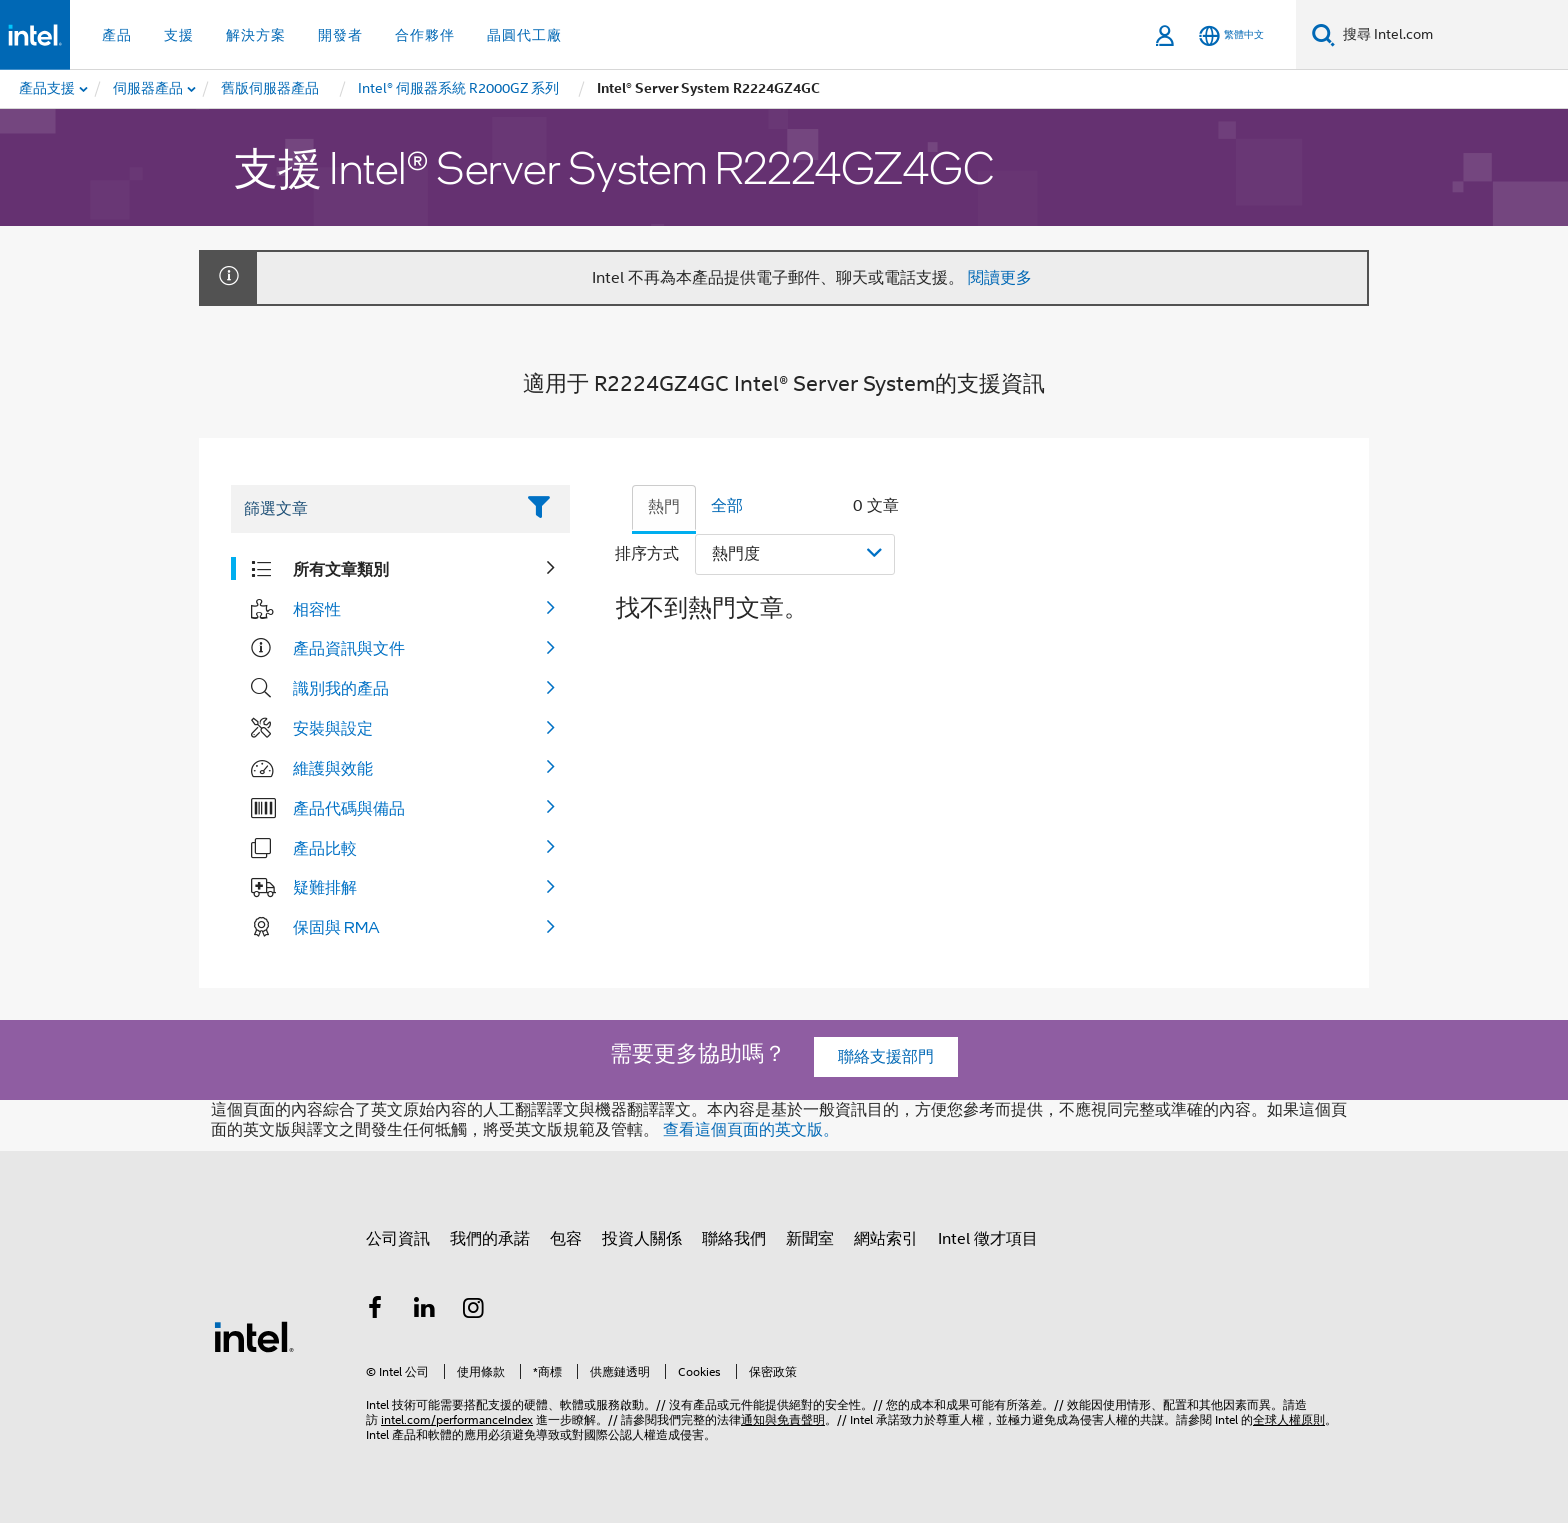 The image size is (1568, 1523). Describe the element at coordinates (398, 1239) in the screenshot. I see `公司資訊` at that location.